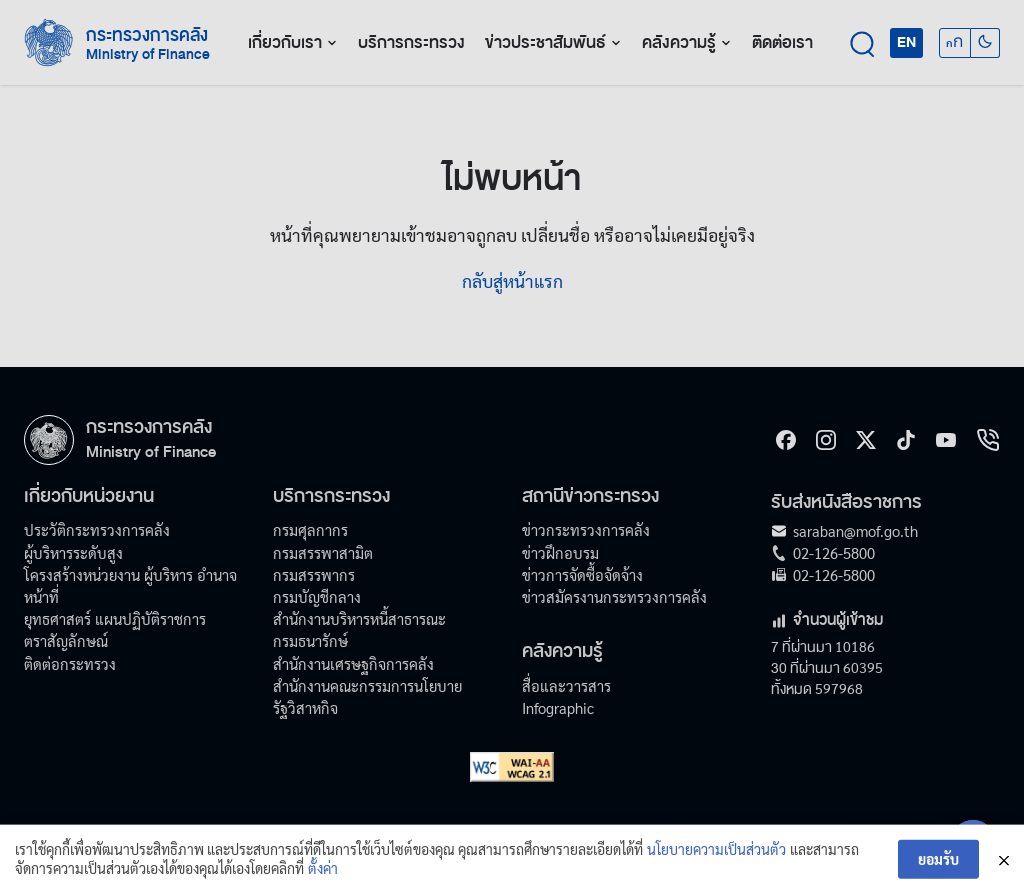 This screenshot has width=1024, height=889. What do you see at coordinates (359, 618) in the screenshot?
I see `สำนักงานบริหารหนี้สาธารณะ` at bounding box center [359, 618].